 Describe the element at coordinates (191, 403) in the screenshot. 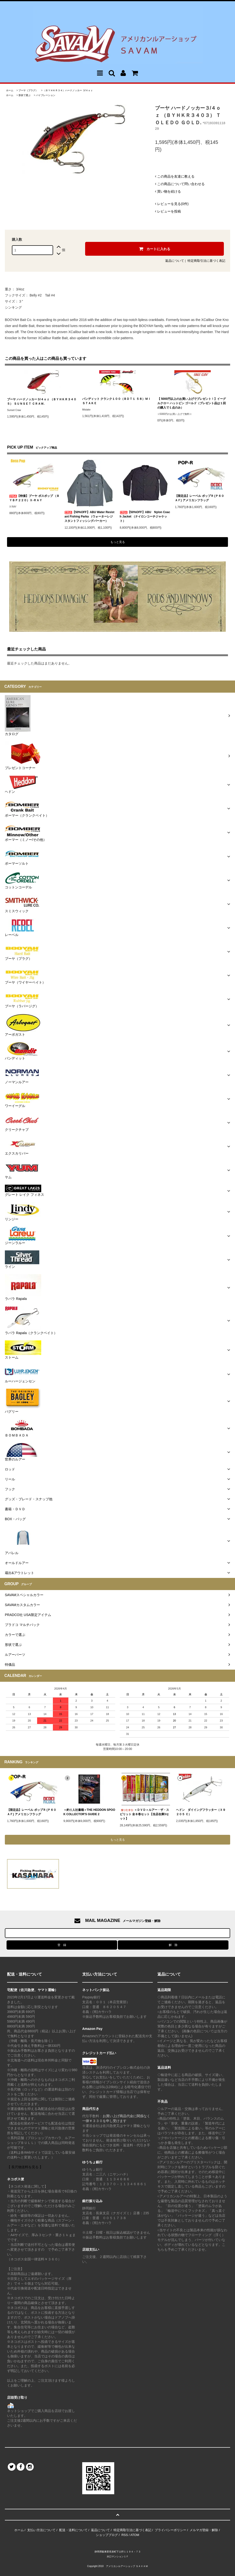

I see `【 5000円以上のお買い上げでプレゼント！】イーグルクロー ハットピン ゴールド（プレゼント品は１回の購入で１点のみ）` at that location.